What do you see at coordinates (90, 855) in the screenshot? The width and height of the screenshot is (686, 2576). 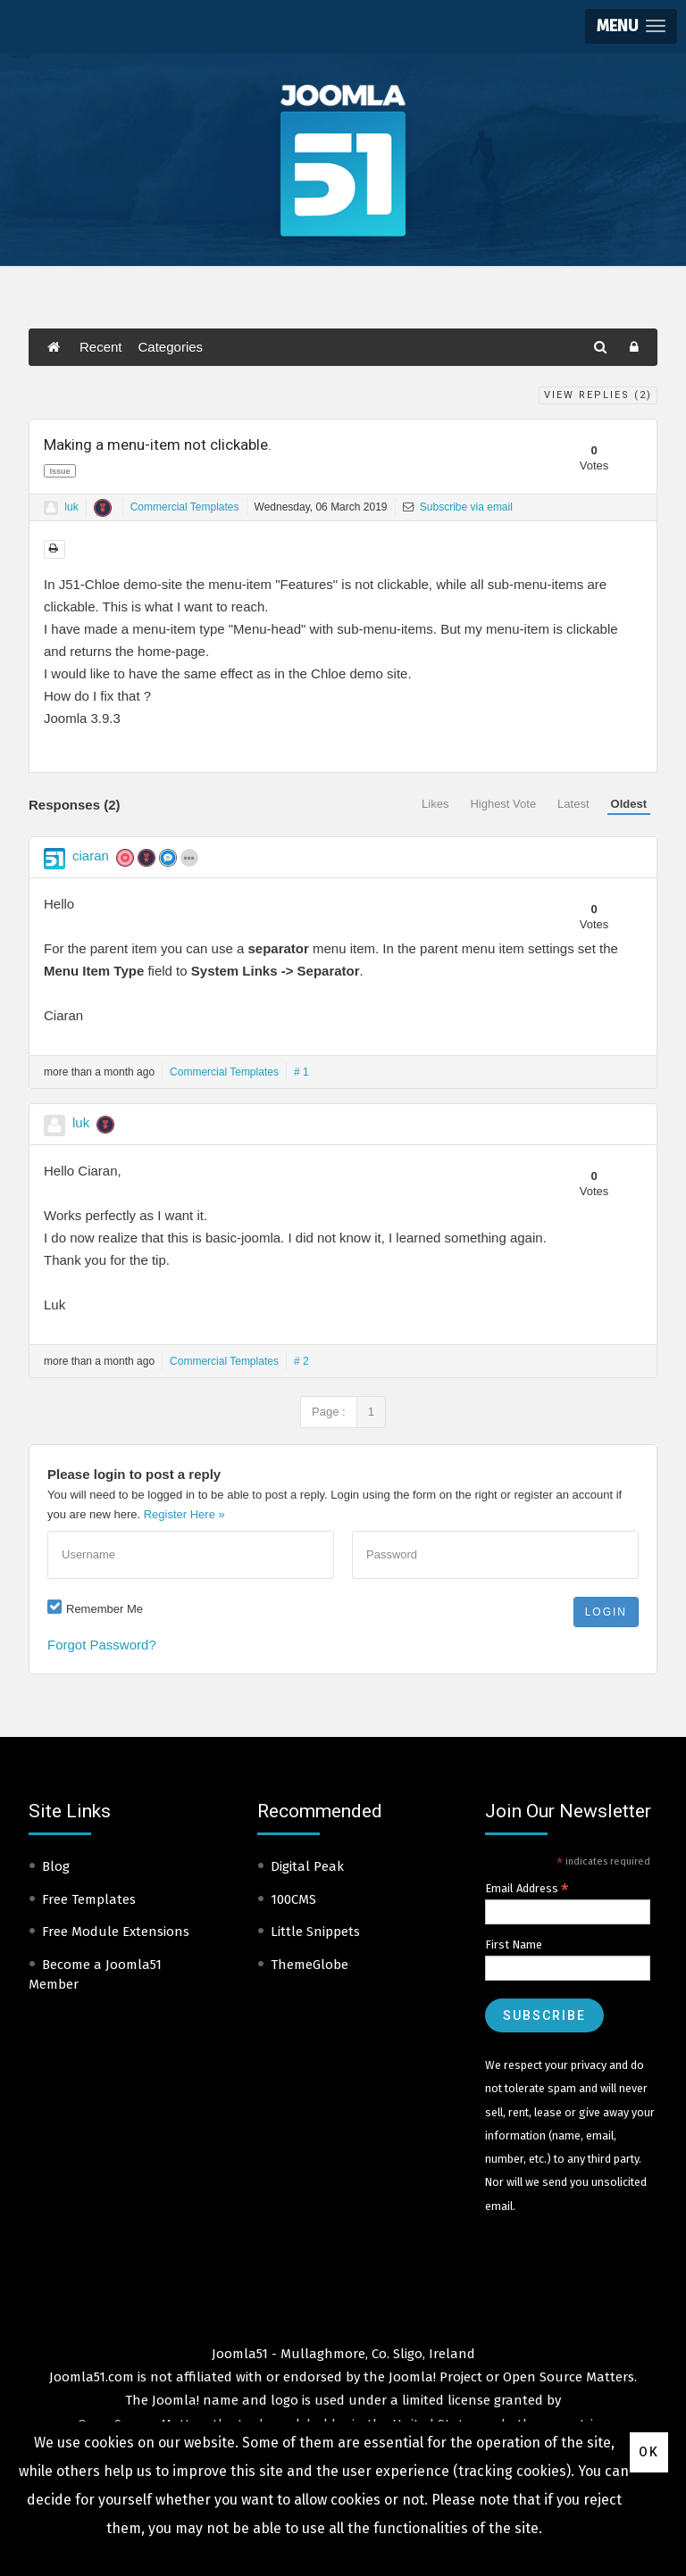 I see `ciaran` at bounding box center [90, 855].